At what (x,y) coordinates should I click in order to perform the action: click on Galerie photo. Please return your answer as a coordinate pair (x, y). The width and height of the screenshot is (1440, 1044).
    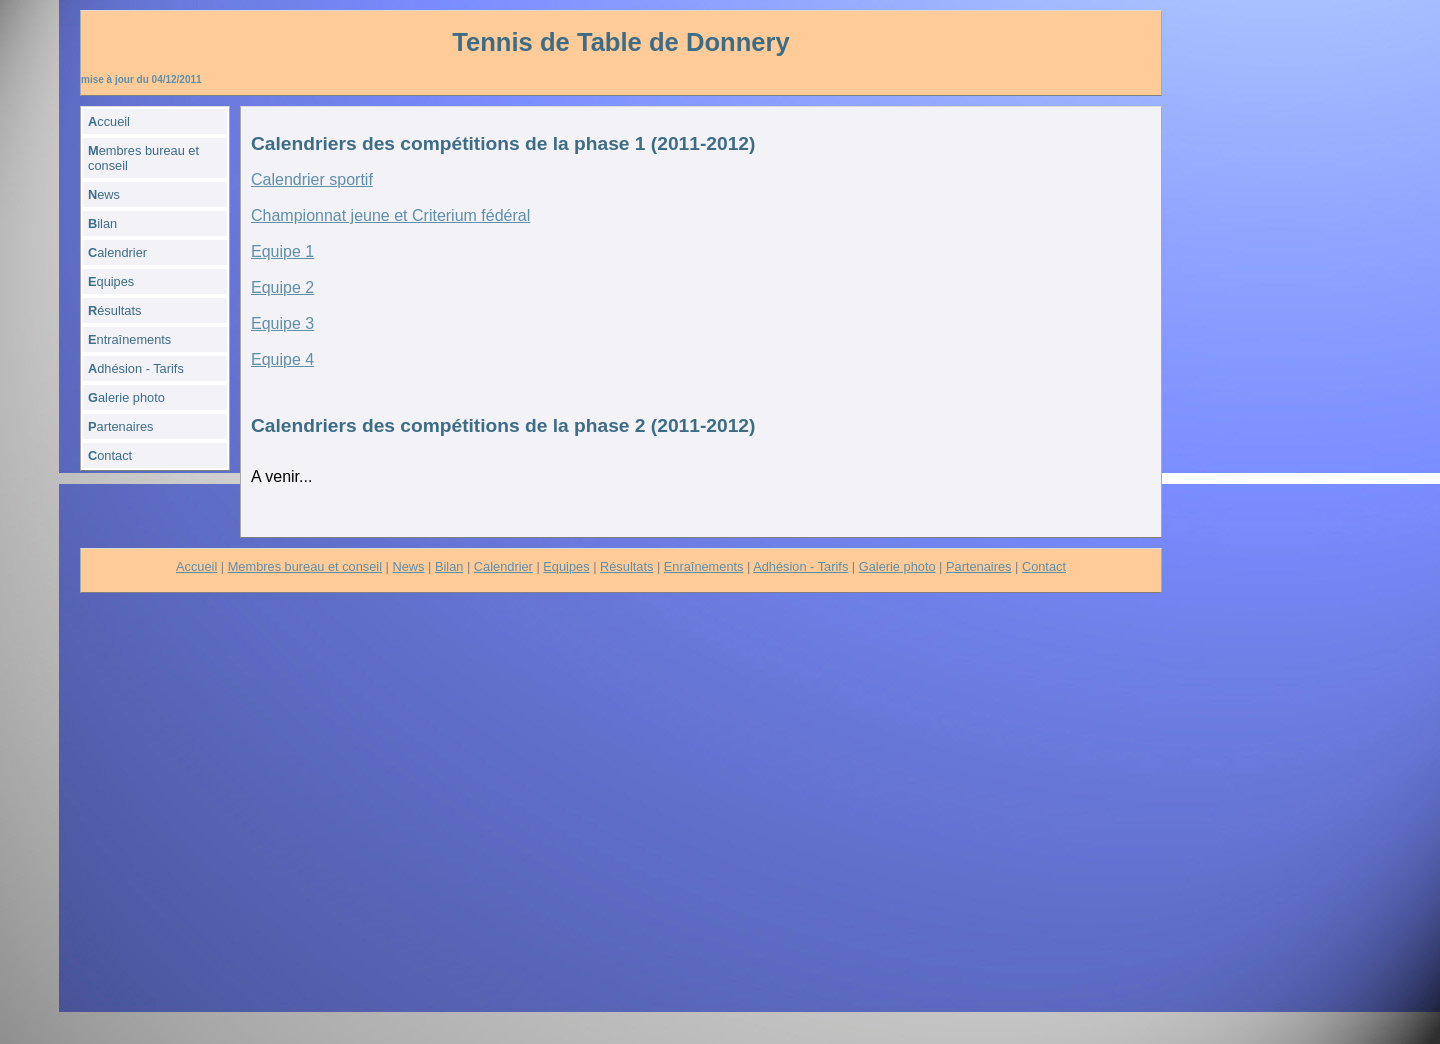
    Looking at the image, I should click on (897, 566).